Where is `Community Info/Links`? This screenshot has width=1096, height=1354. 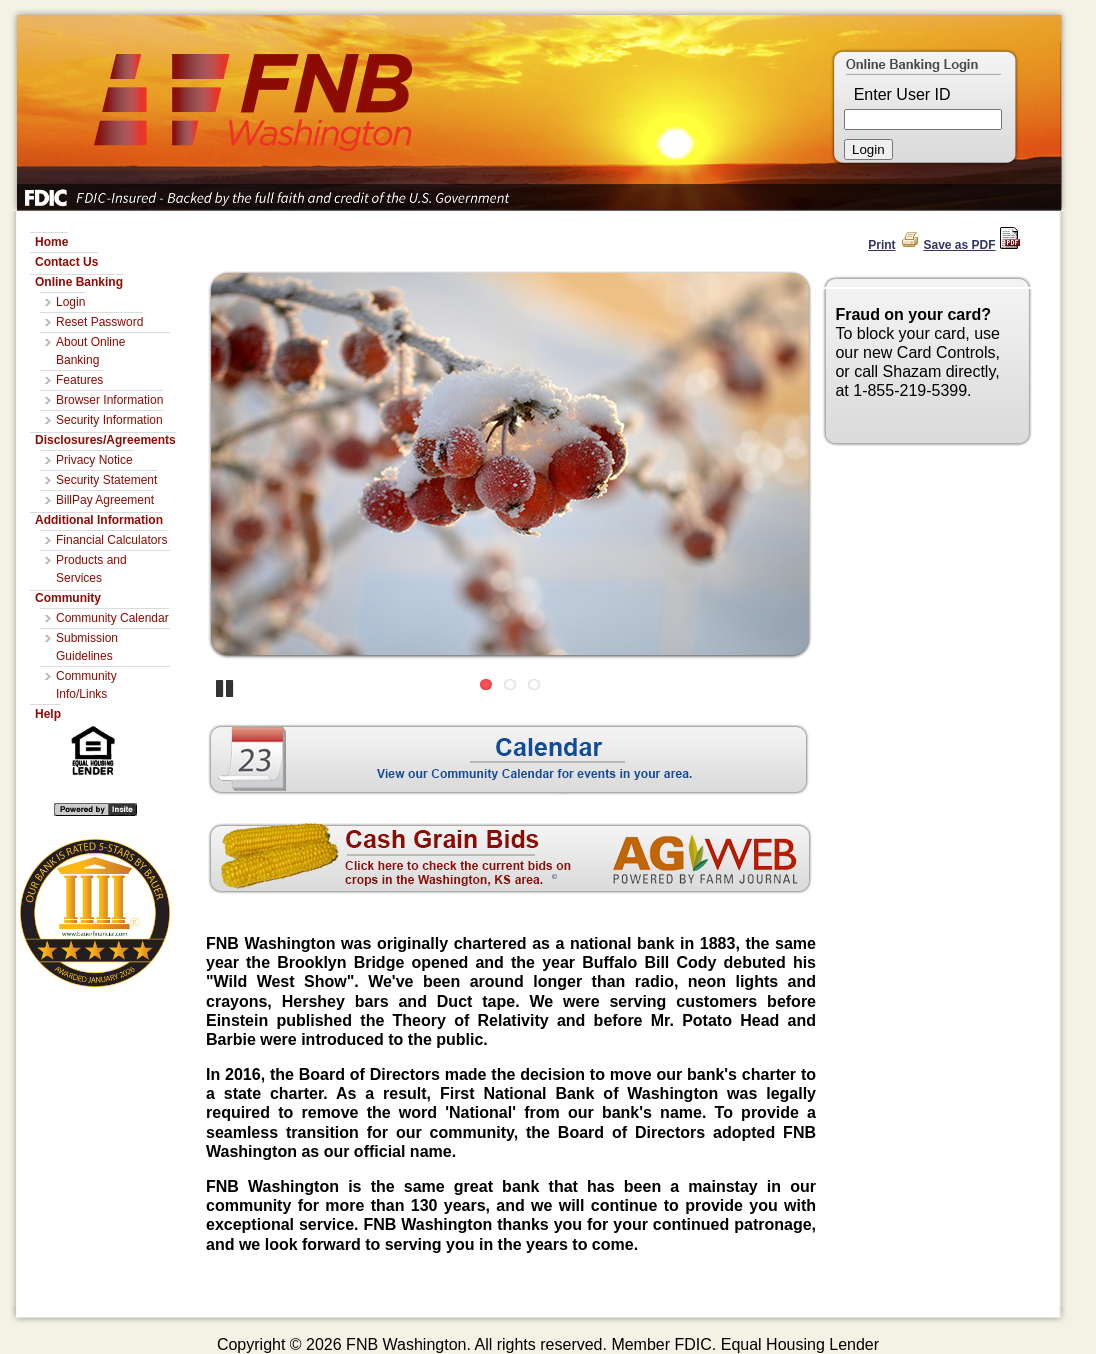 Community Info/Links is located at coordinates (86, 685).